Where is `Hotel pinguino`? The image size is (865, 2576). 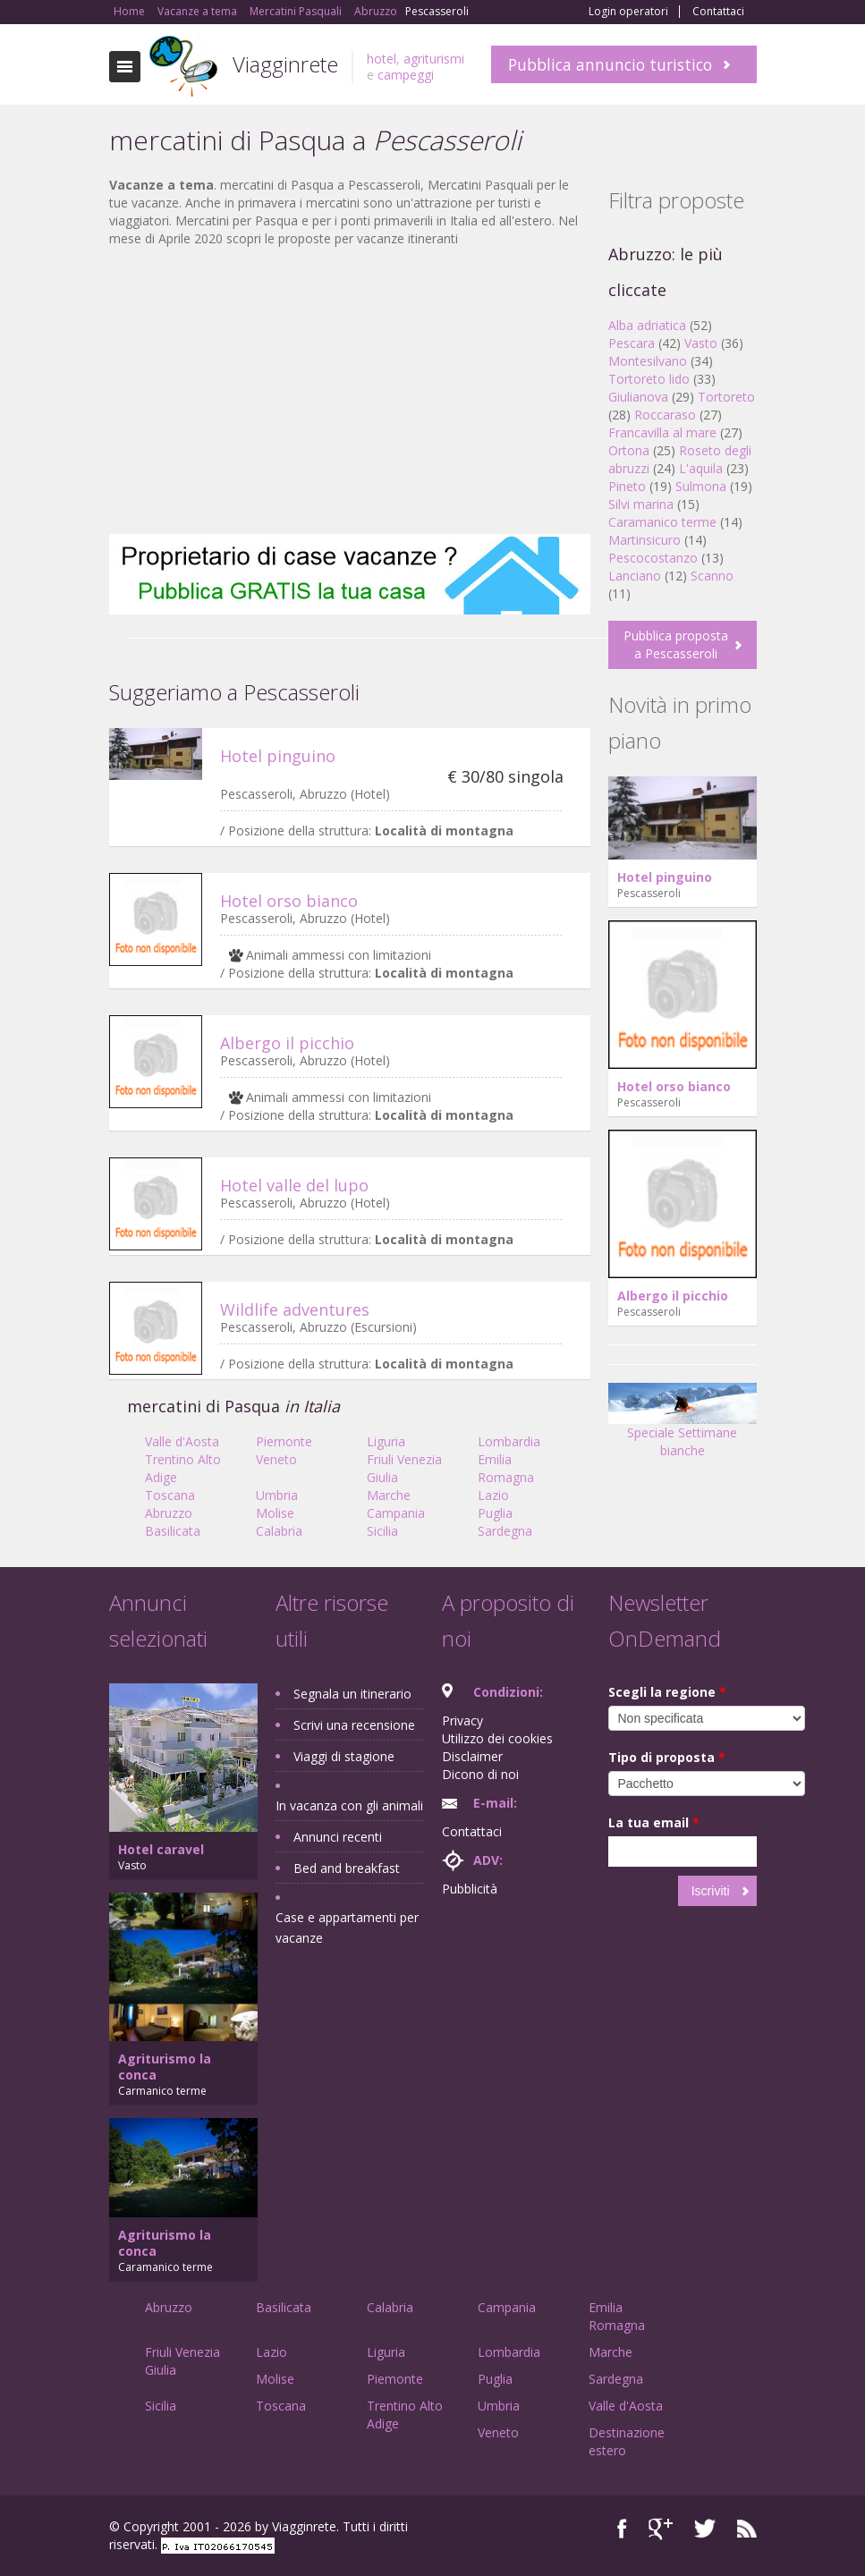
Hotel pinguino is located at coordinates (277, 756).